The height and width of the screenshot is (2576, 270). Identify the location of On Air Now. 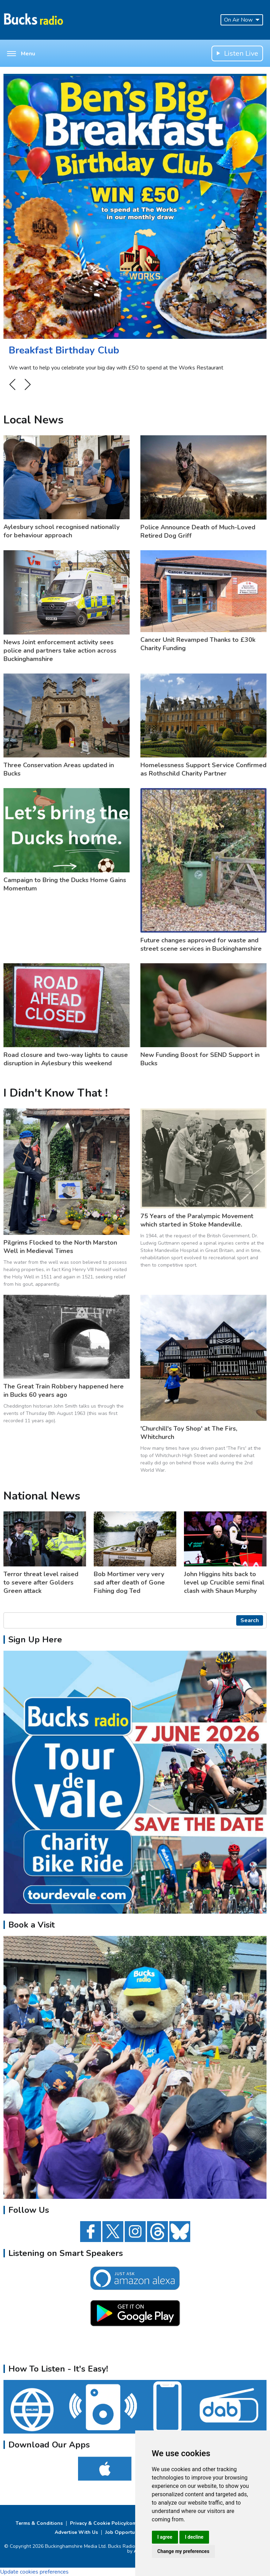
(242, 20).